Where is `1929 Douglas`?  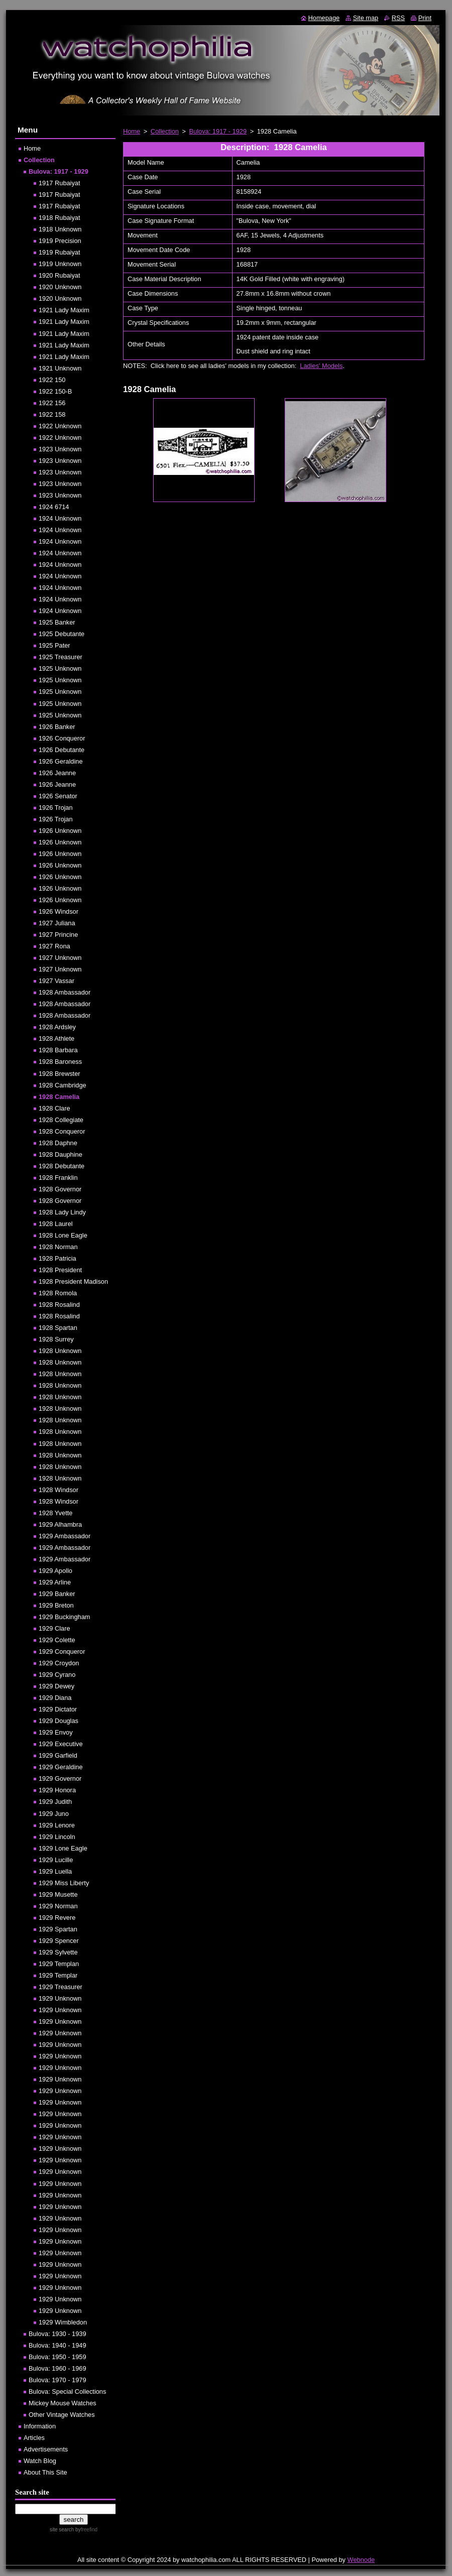 1929 Douglas is located at coordinates (58, 1721).